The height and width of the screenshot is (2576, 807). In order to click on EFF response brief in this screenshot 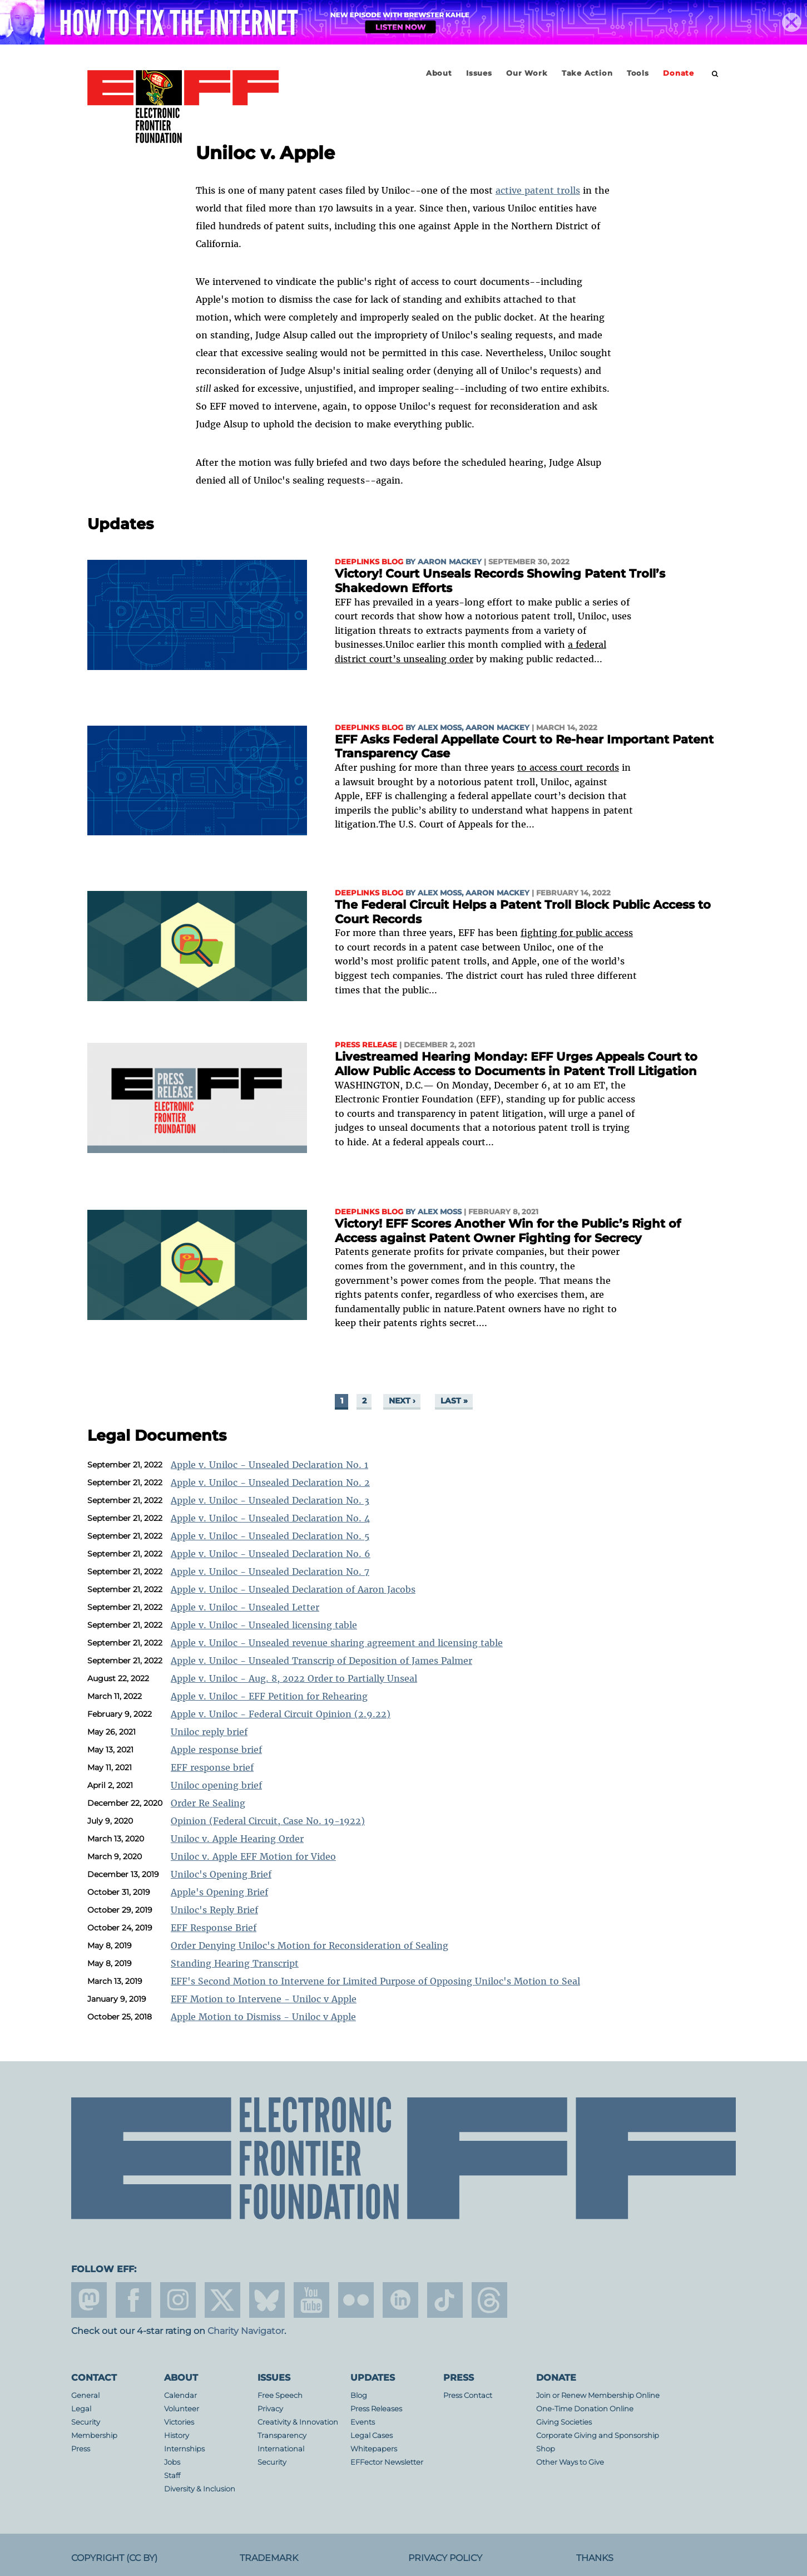, I will do `click(212, 1767)`.